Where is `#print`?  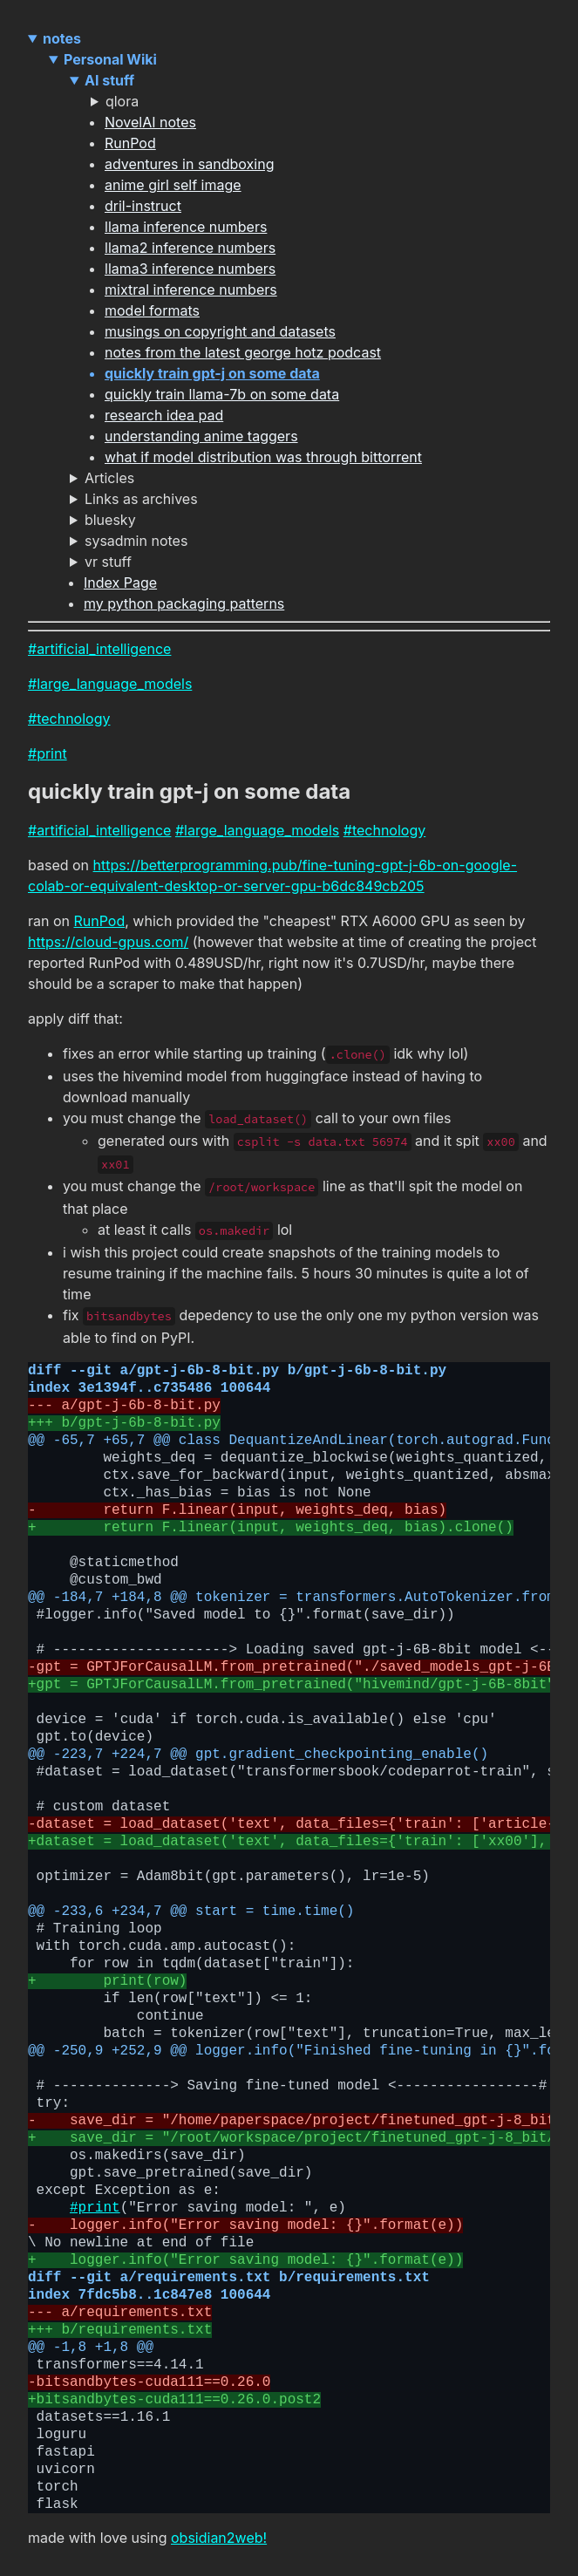 #print is located at coordinates (47, 753).